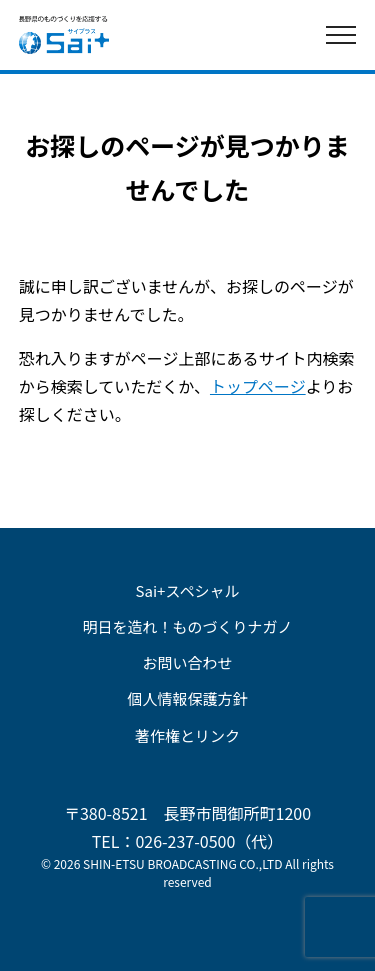 The width and height of the screenshot is (375, 971). Describe the element at coordinates (258, 386) in the screenshot. I see `トップページ` at that location.